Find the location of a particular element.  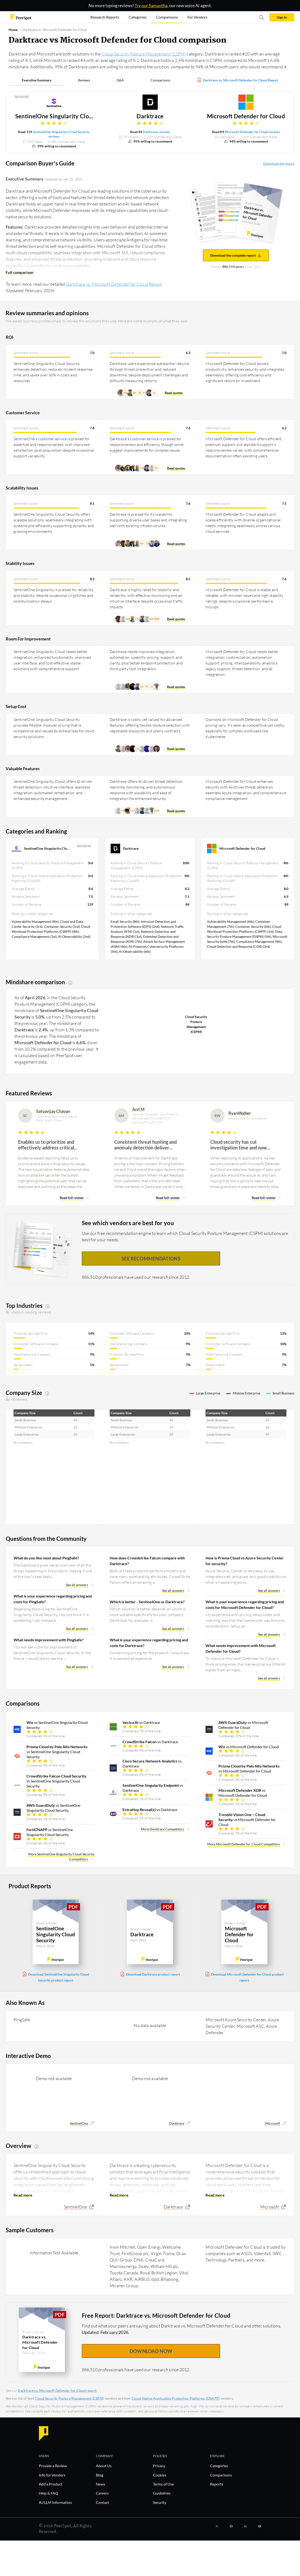

Cookies is located at coordinates (159, 2475).